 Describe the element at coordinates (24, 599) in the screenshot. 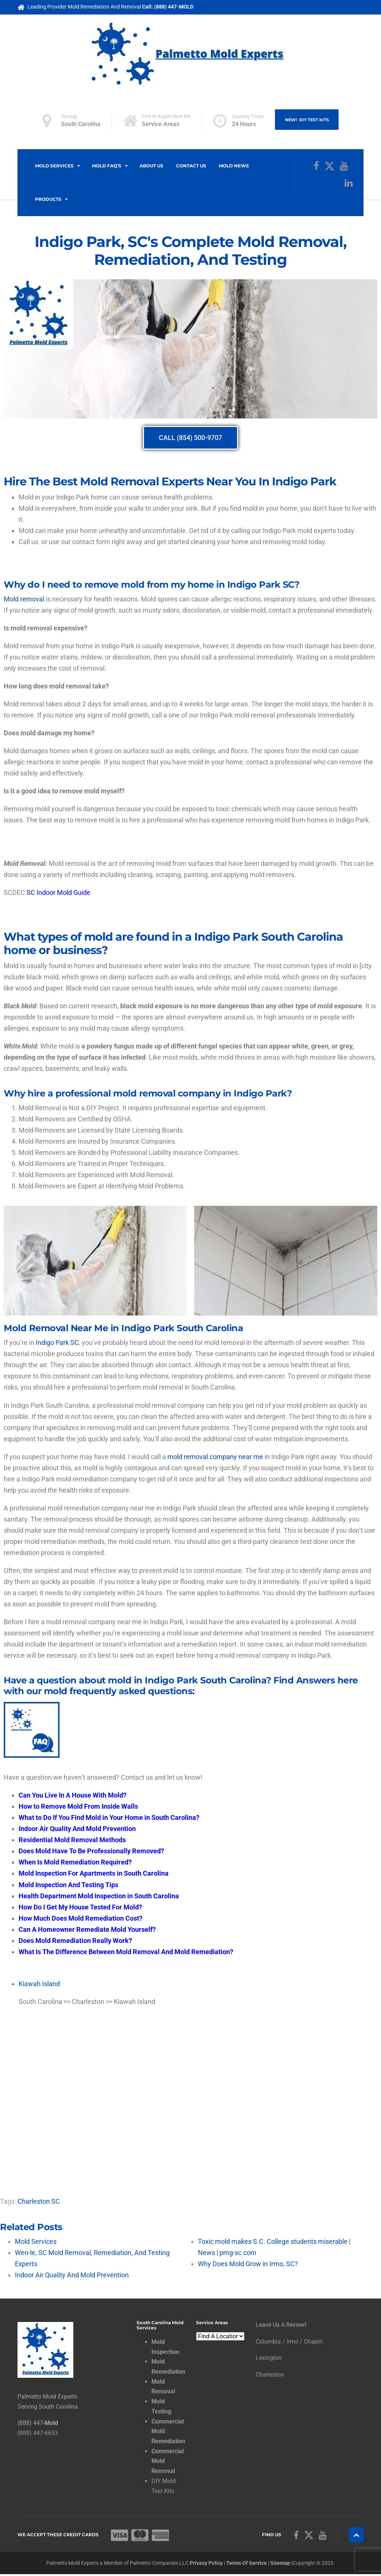

I see `Mold removal` at that location.